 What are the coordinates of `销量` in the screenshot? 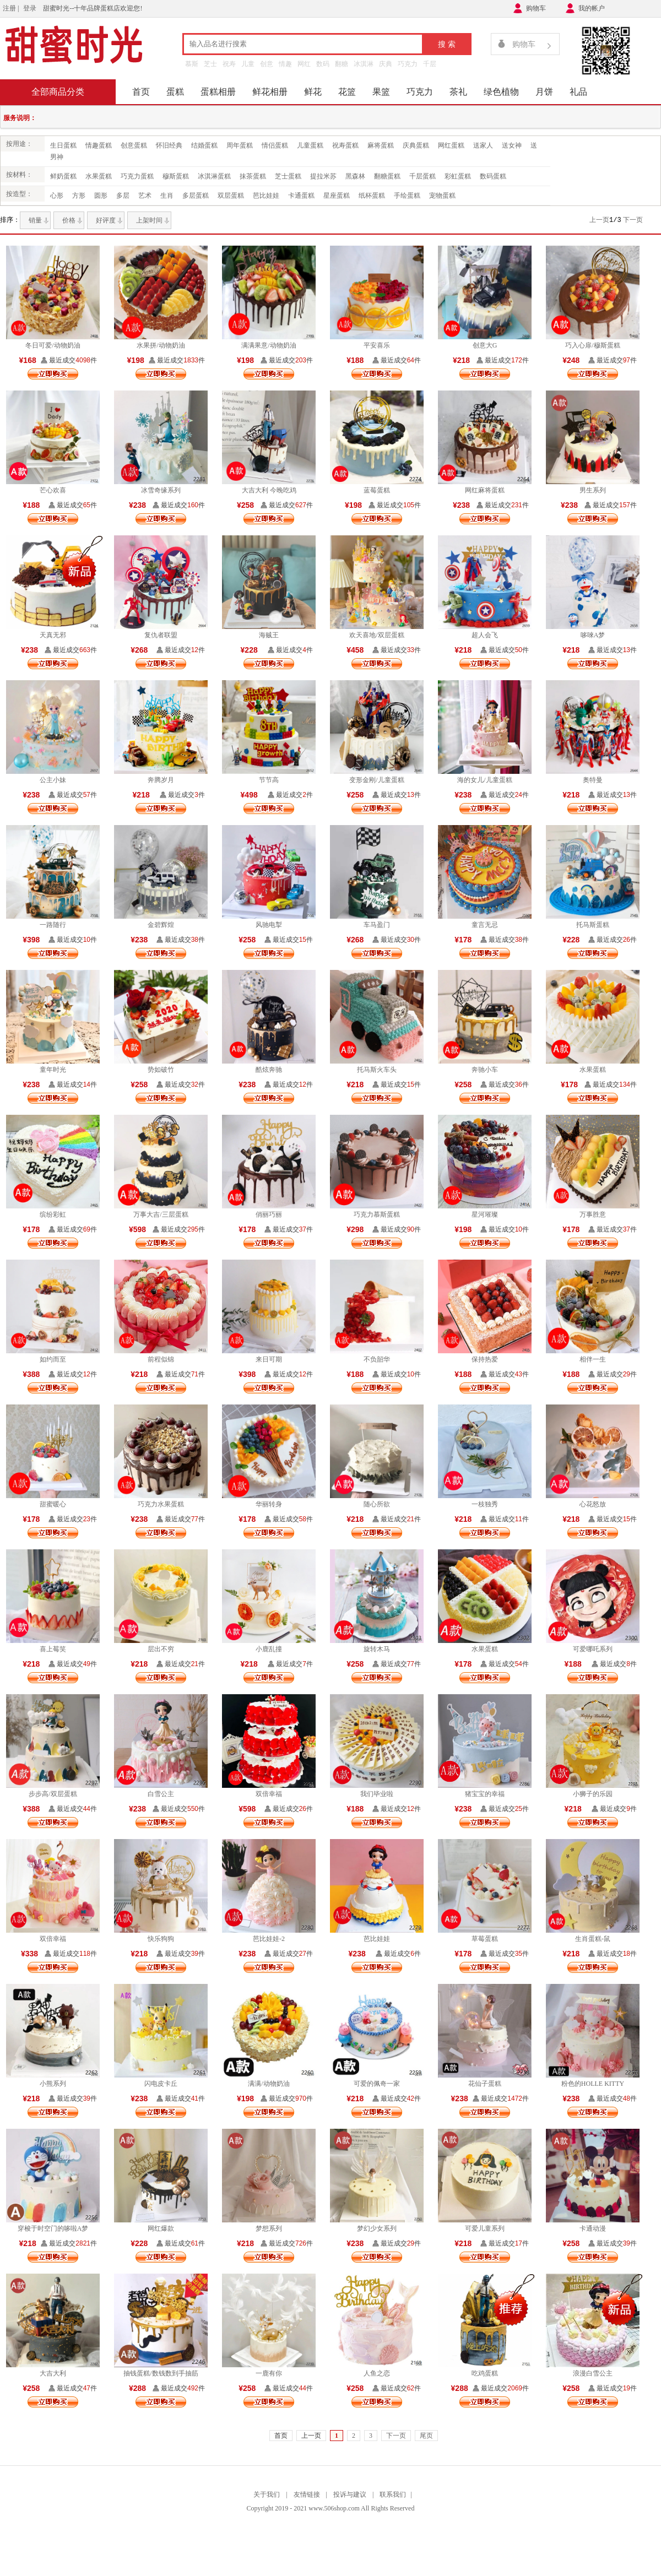 It's located at (35, 220).